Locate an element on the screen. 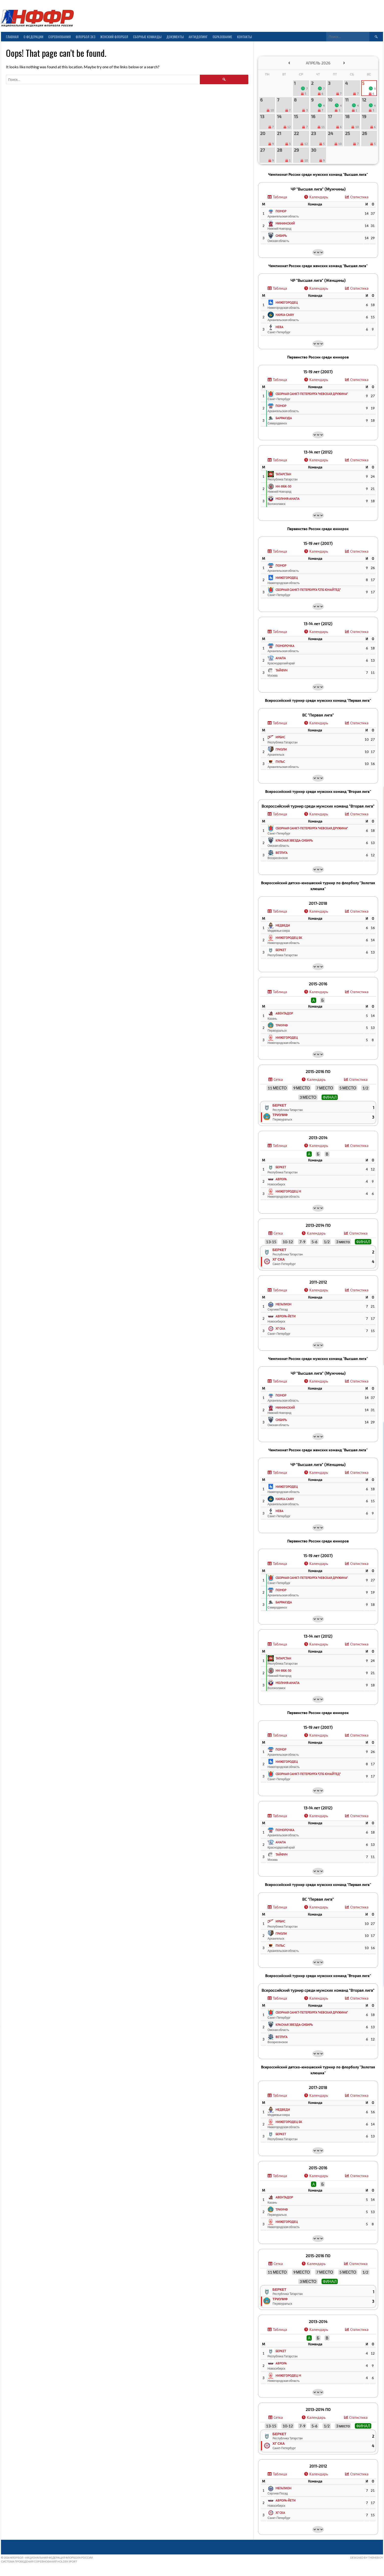 This screenshot has width=384, height=2576. Образование is located at coordinates (222, 36).